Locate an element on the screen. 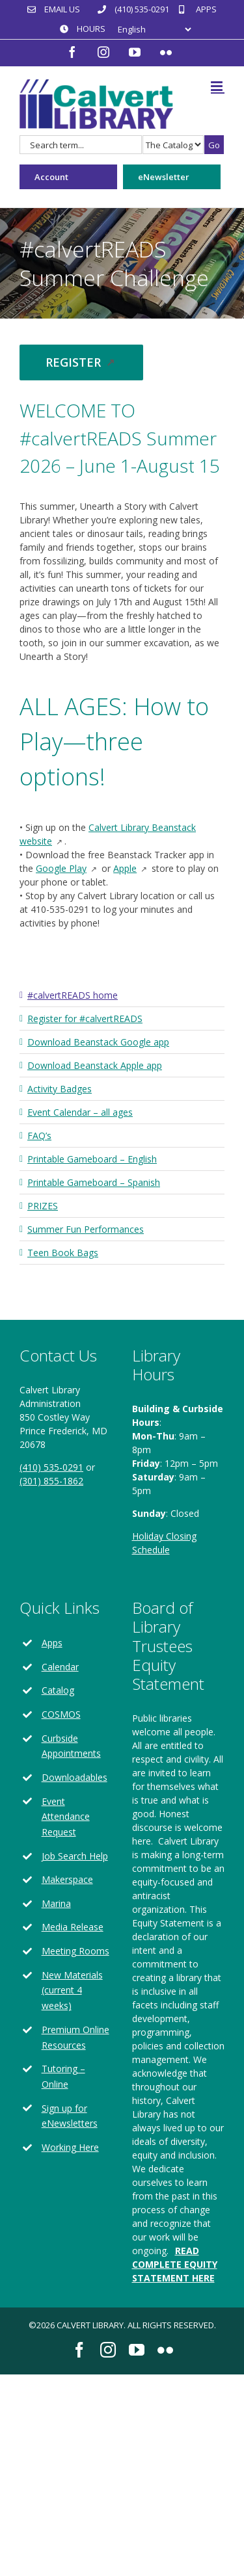 Image resolution: width=244 pixels, height=2576 pixels. Event Attendance Request is located at coordinates (66, 1817).